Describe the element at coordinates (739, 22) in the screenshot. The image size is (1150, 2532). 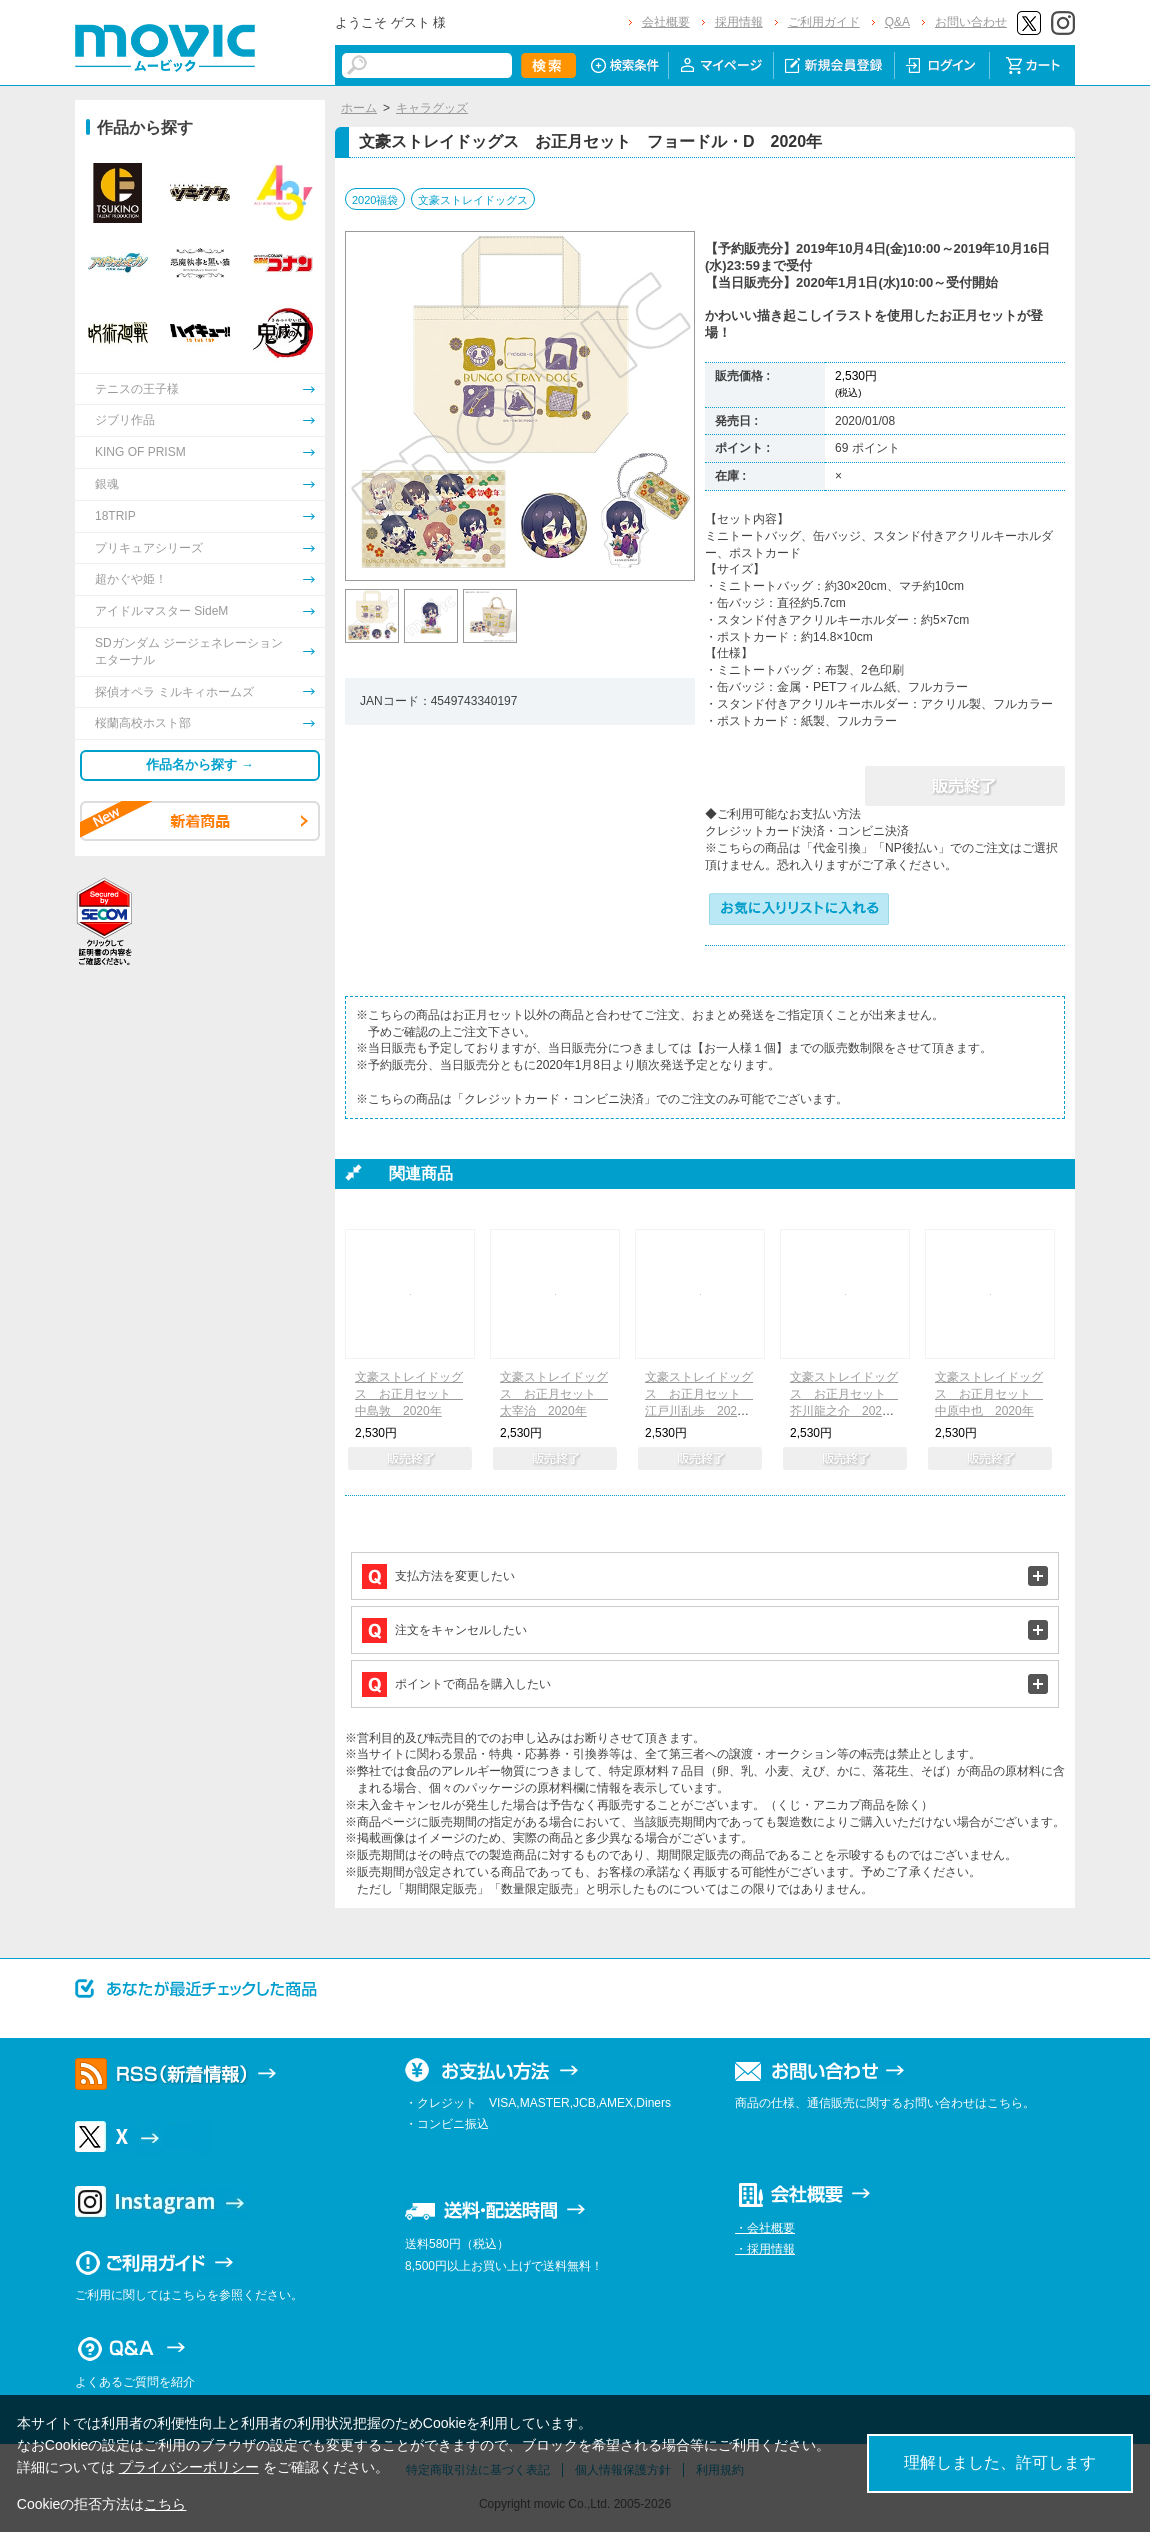
I see `採用情報` at that location.